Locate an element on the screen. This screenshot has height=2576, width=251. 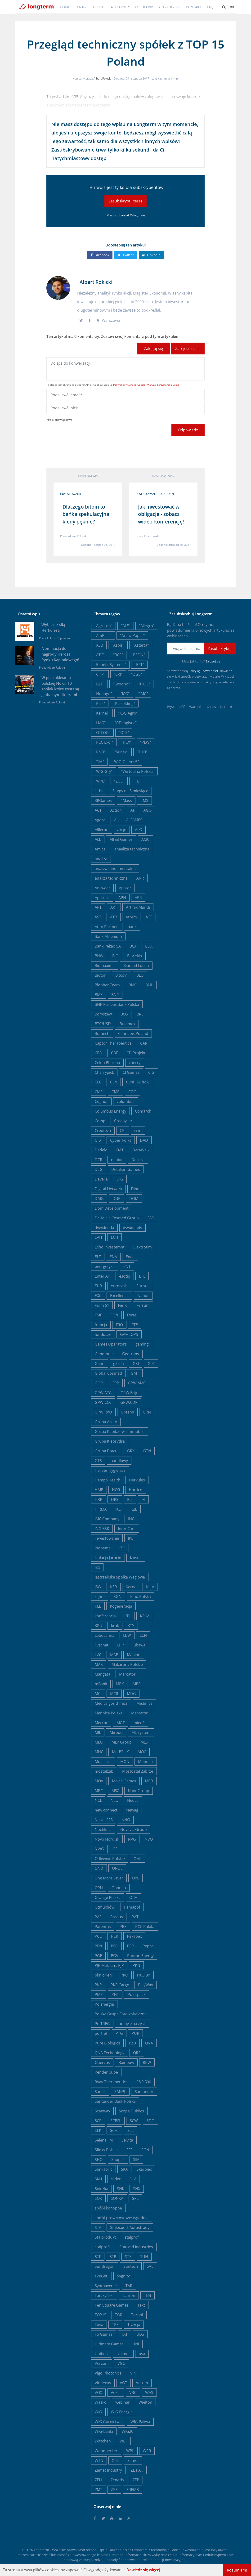
dywidendy is located at coordinates (132, 1227).